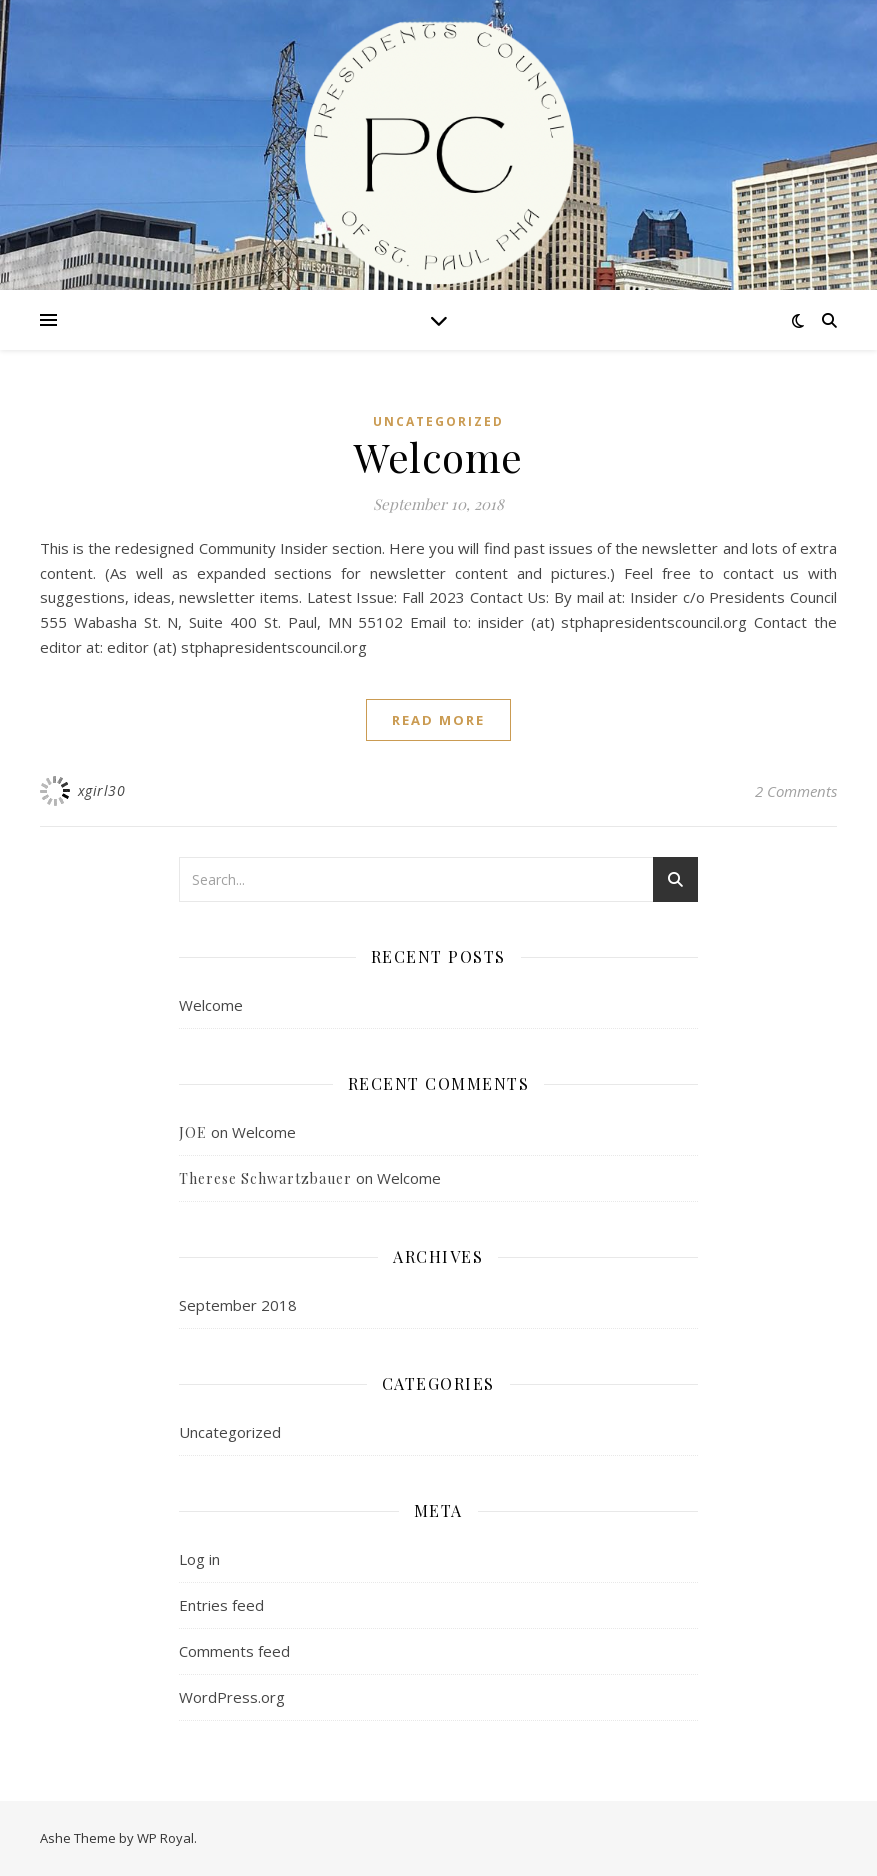 The height and width of the screenshot is (1876, 877). Describe the element at coordinates (199, 1559) in the screenshot. I see `Log in` at that location.